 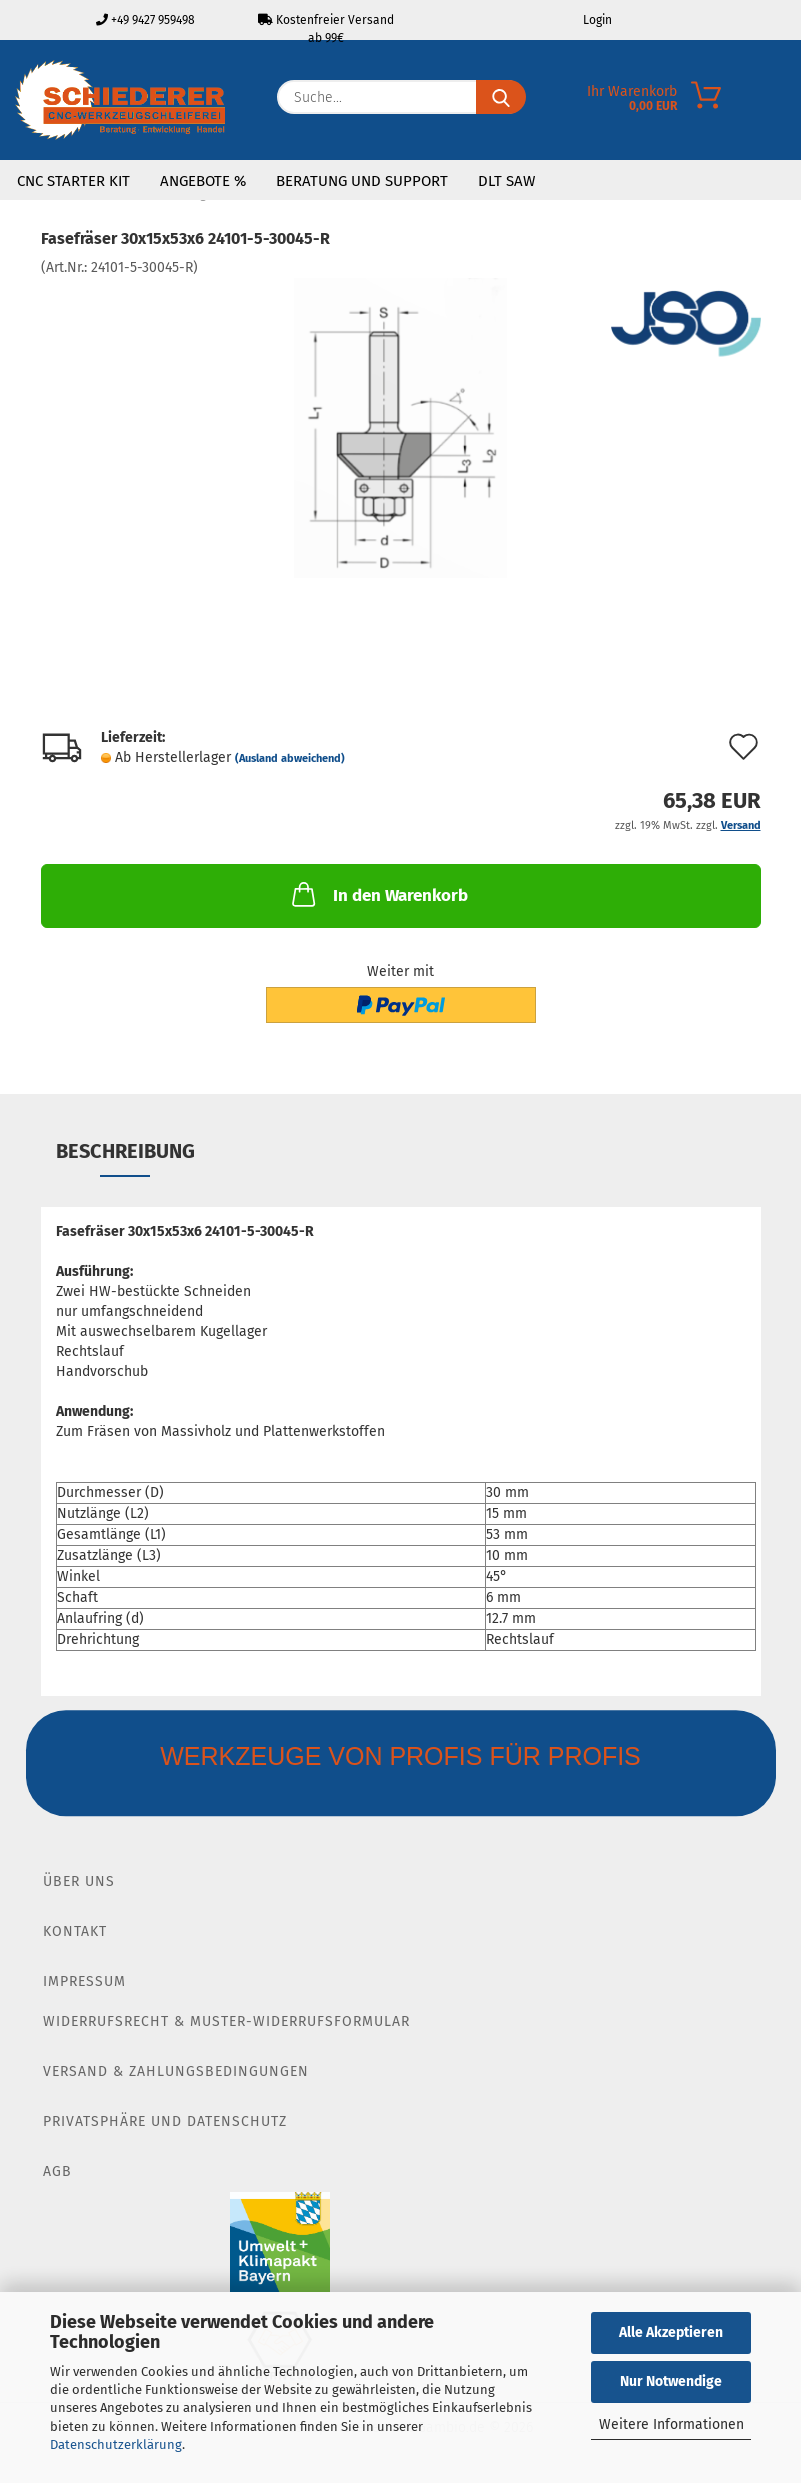 I want to click on +49 9427 959498, so click(x=145, y=20).